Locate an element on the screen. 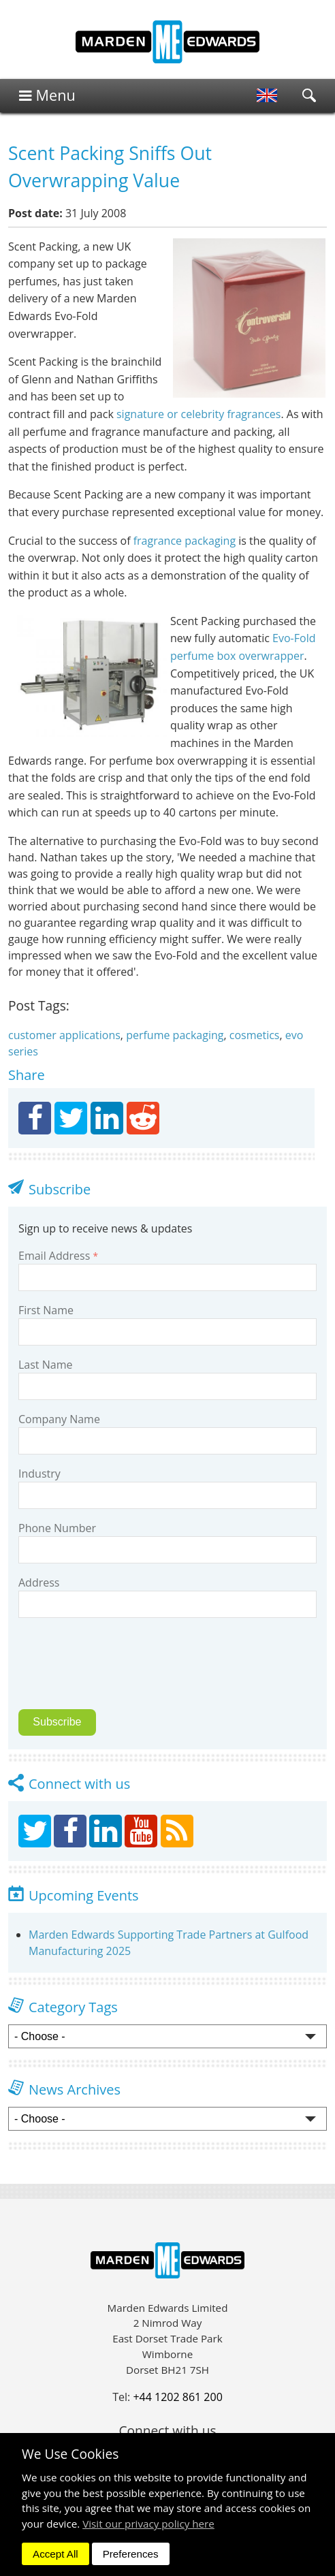  [presentation] is located at coordinates (113, 1671).